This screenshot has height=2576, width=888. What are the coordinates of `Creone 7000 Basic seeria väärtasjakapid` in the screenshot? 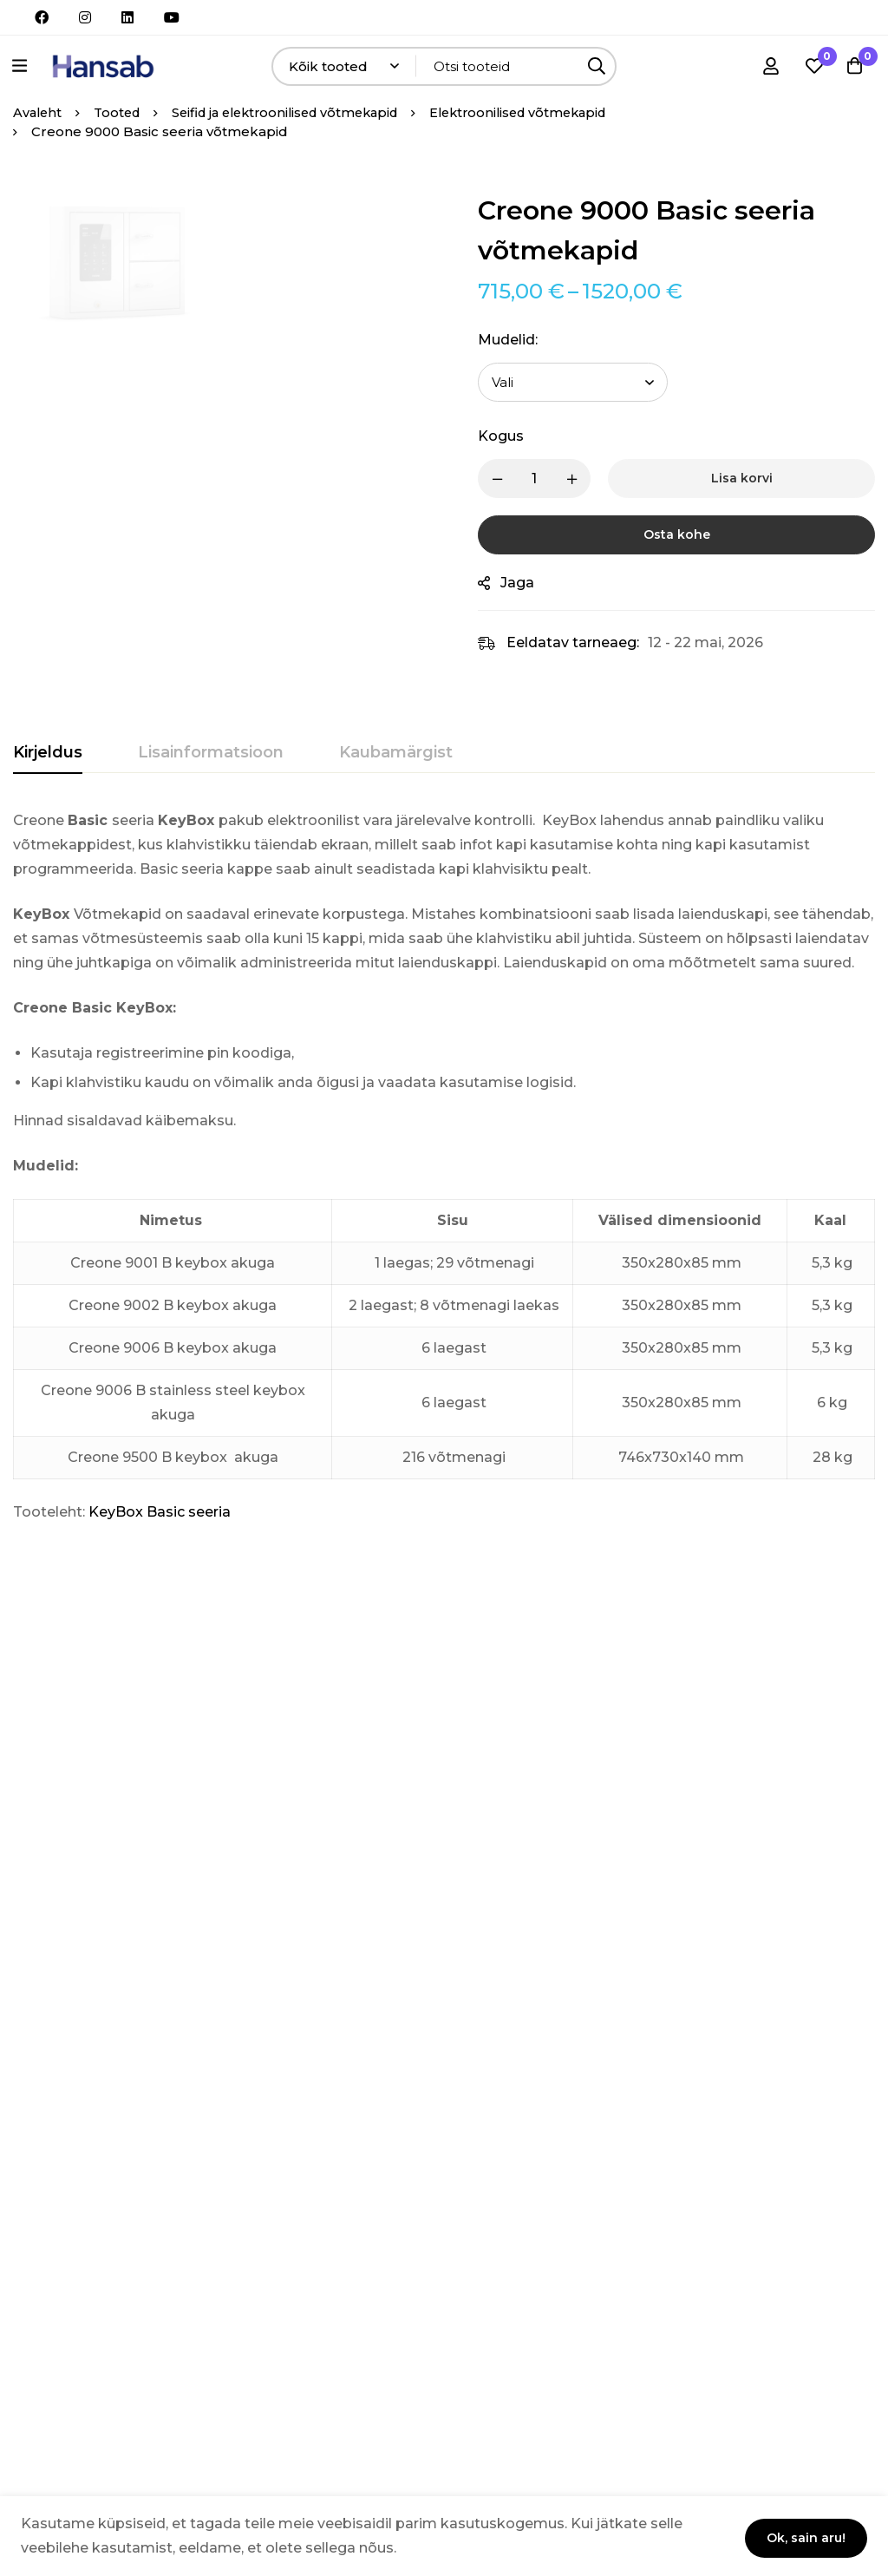 It's located at (214, 1899).